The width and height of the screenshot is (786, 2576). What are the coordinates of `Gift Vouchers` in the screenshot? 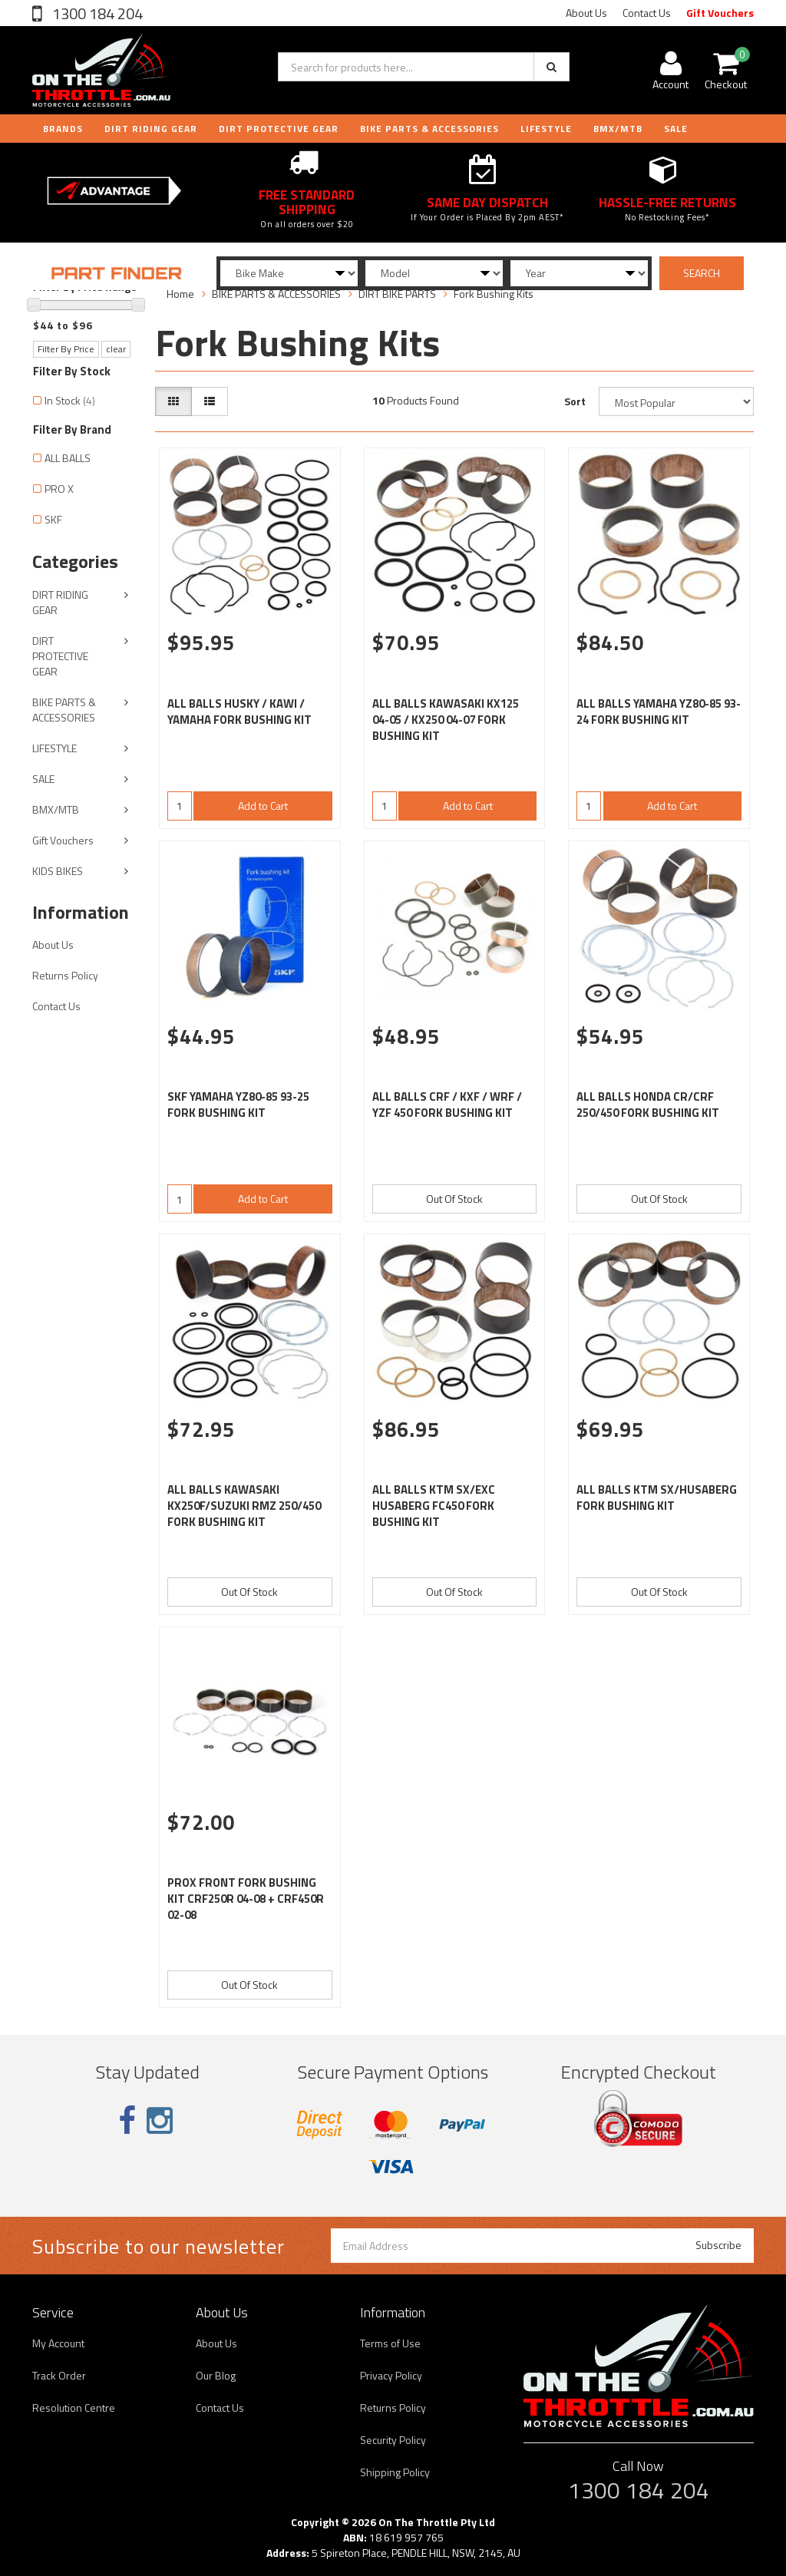 It's located at (720, 13).